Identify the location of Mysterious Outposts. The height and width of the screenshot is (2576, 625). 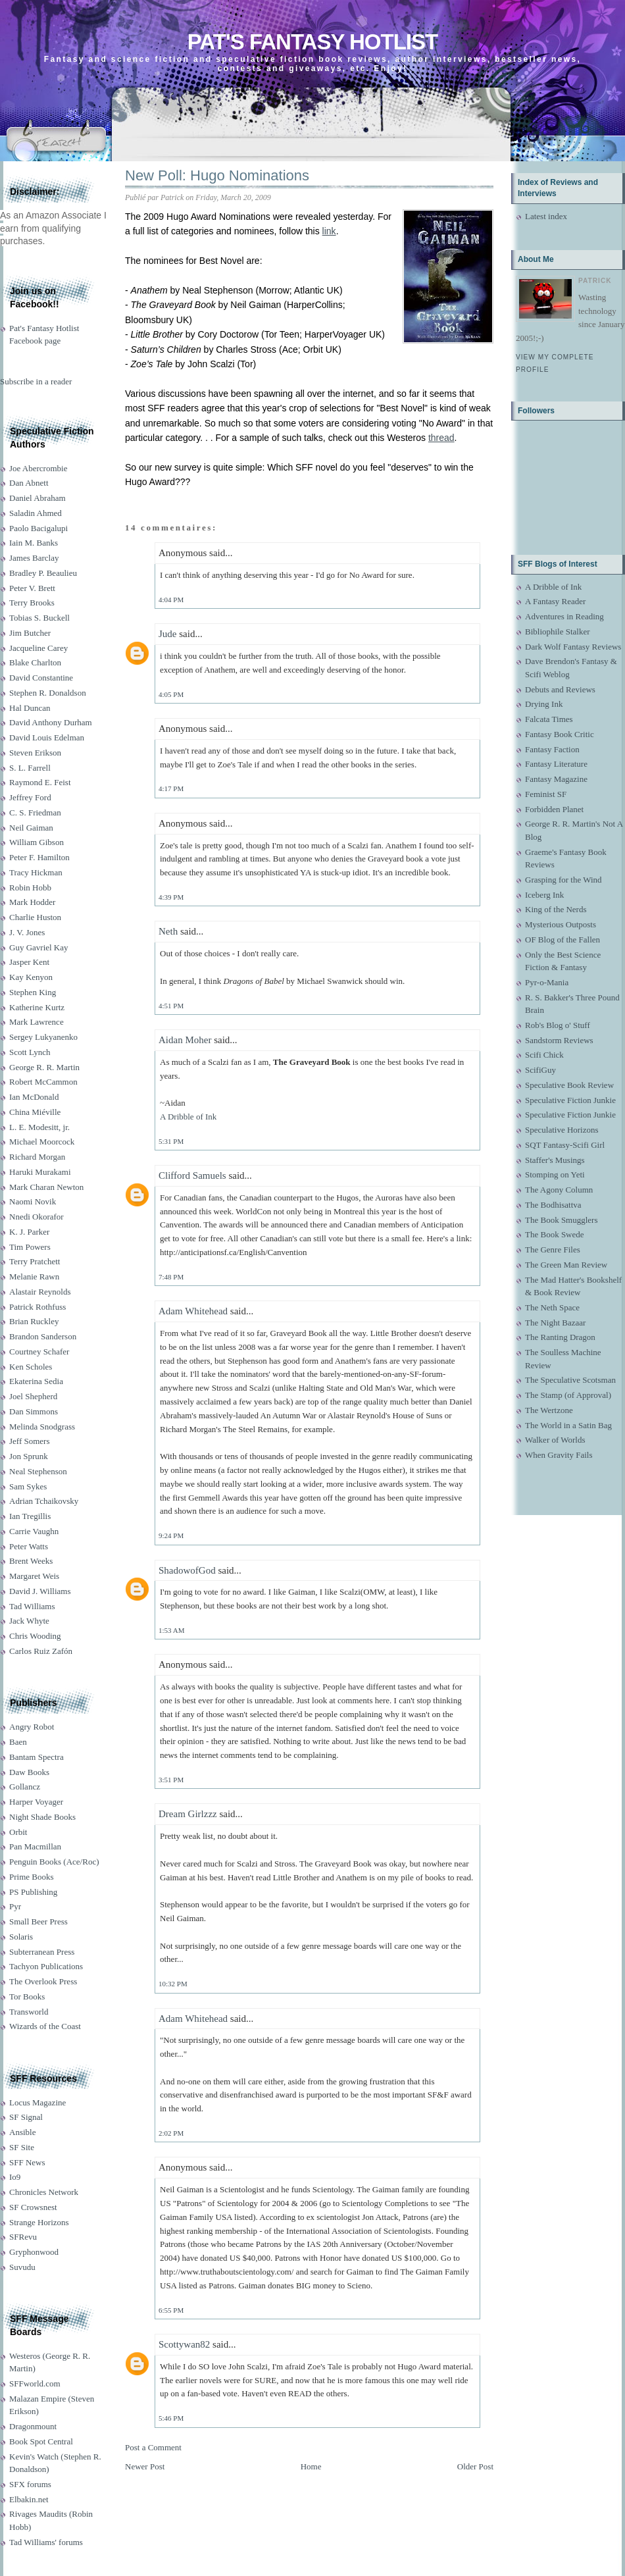
(560, 924).